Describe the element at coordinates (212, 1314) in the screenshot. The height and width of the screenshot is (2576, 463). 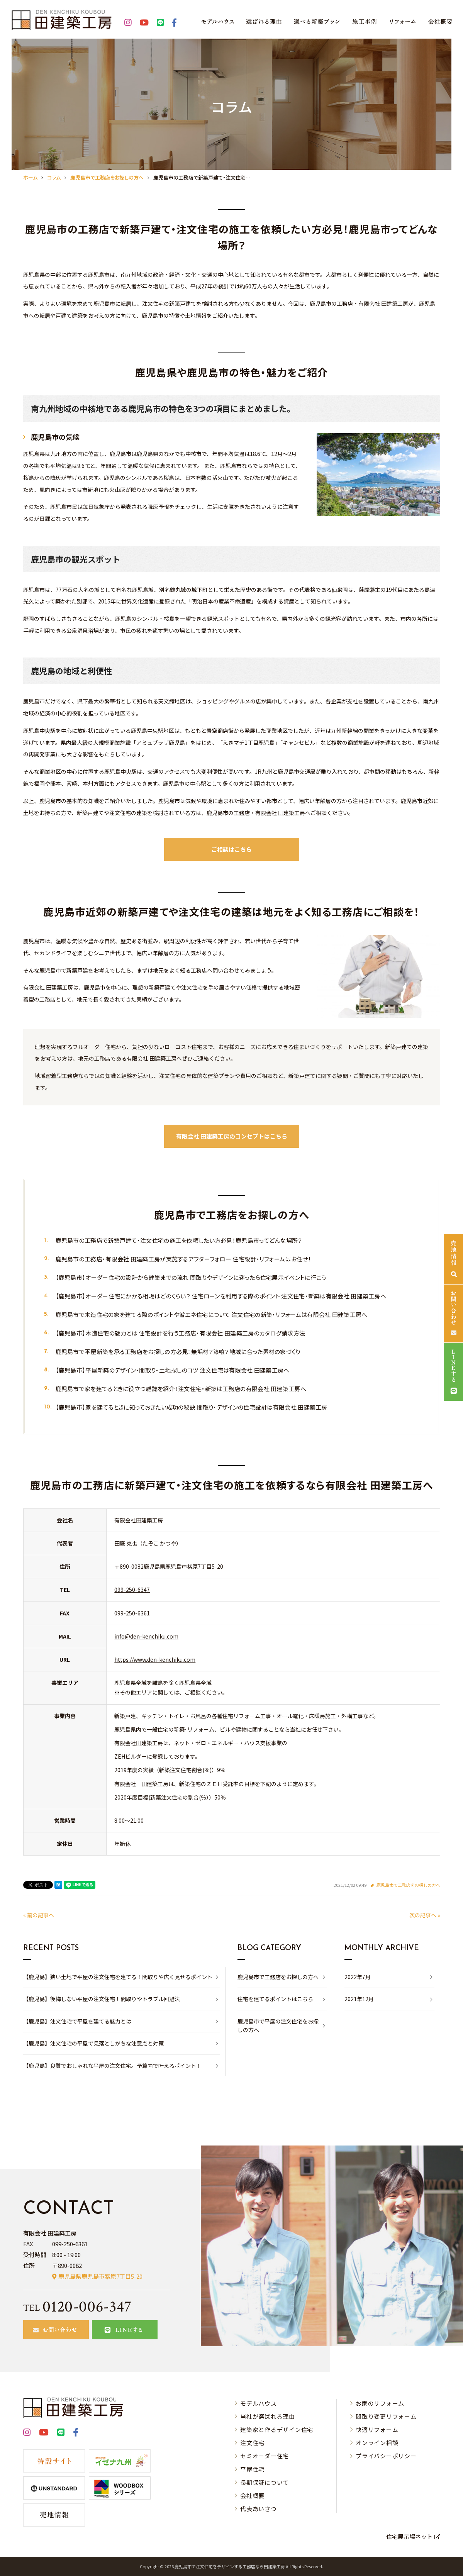
I see `鹿児島市で木造住宅の家を建てる際のポイントや省エネ住宅について 注文住宅の新築・リフォームは有限会社 田建築工房へ` at that location.